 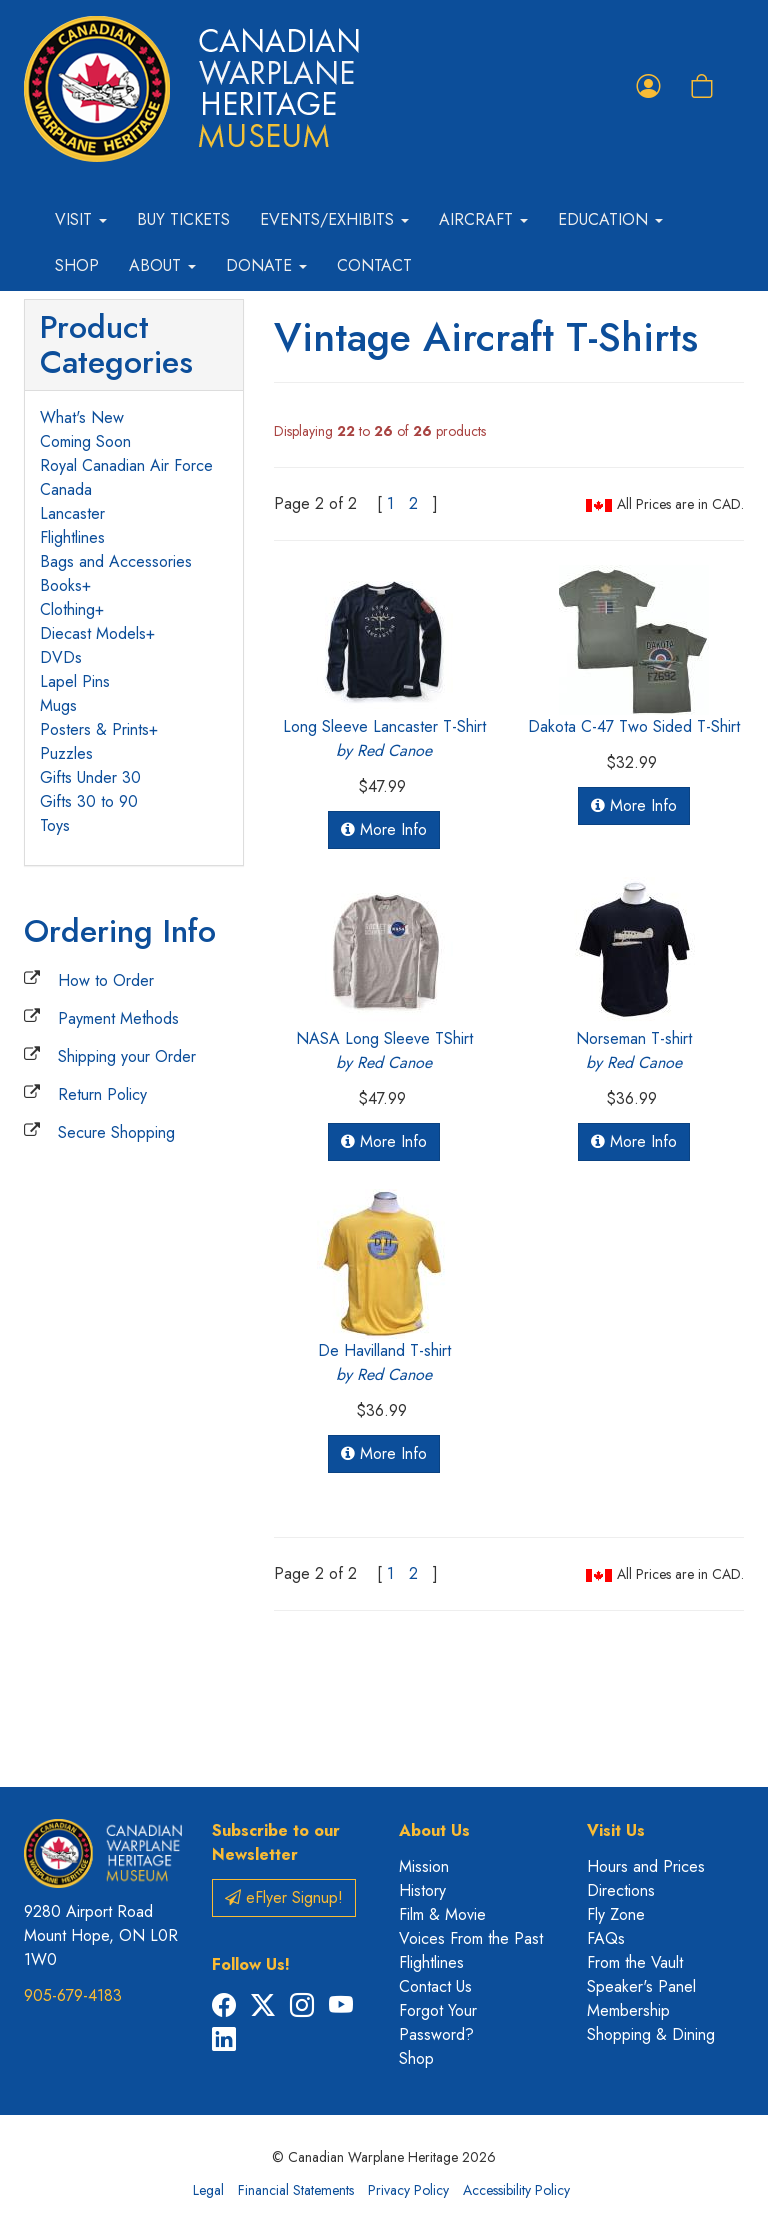 I want to click on Mission, so click(x=424, y=1866).